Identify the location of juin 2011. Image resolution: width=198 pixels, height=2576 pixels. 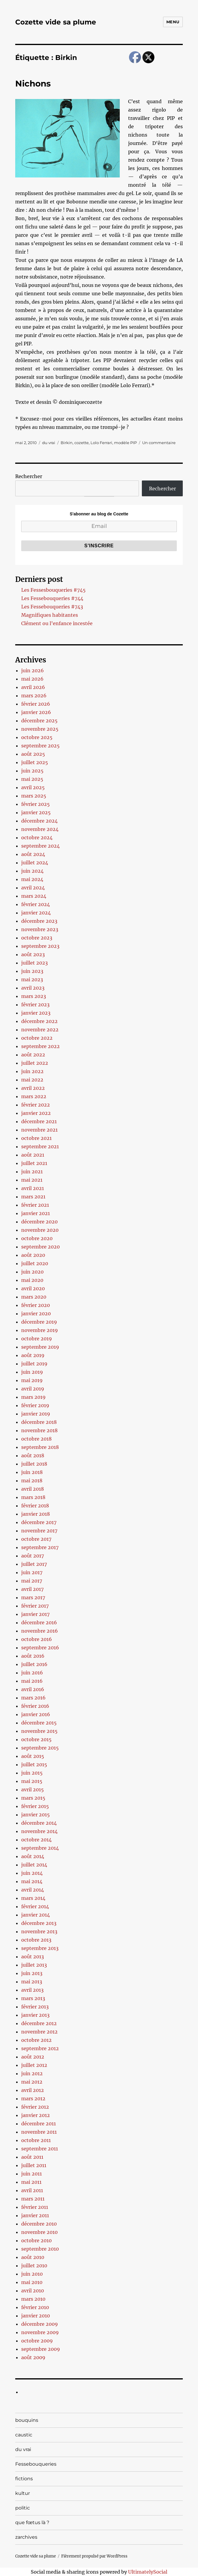
(31, 2174).